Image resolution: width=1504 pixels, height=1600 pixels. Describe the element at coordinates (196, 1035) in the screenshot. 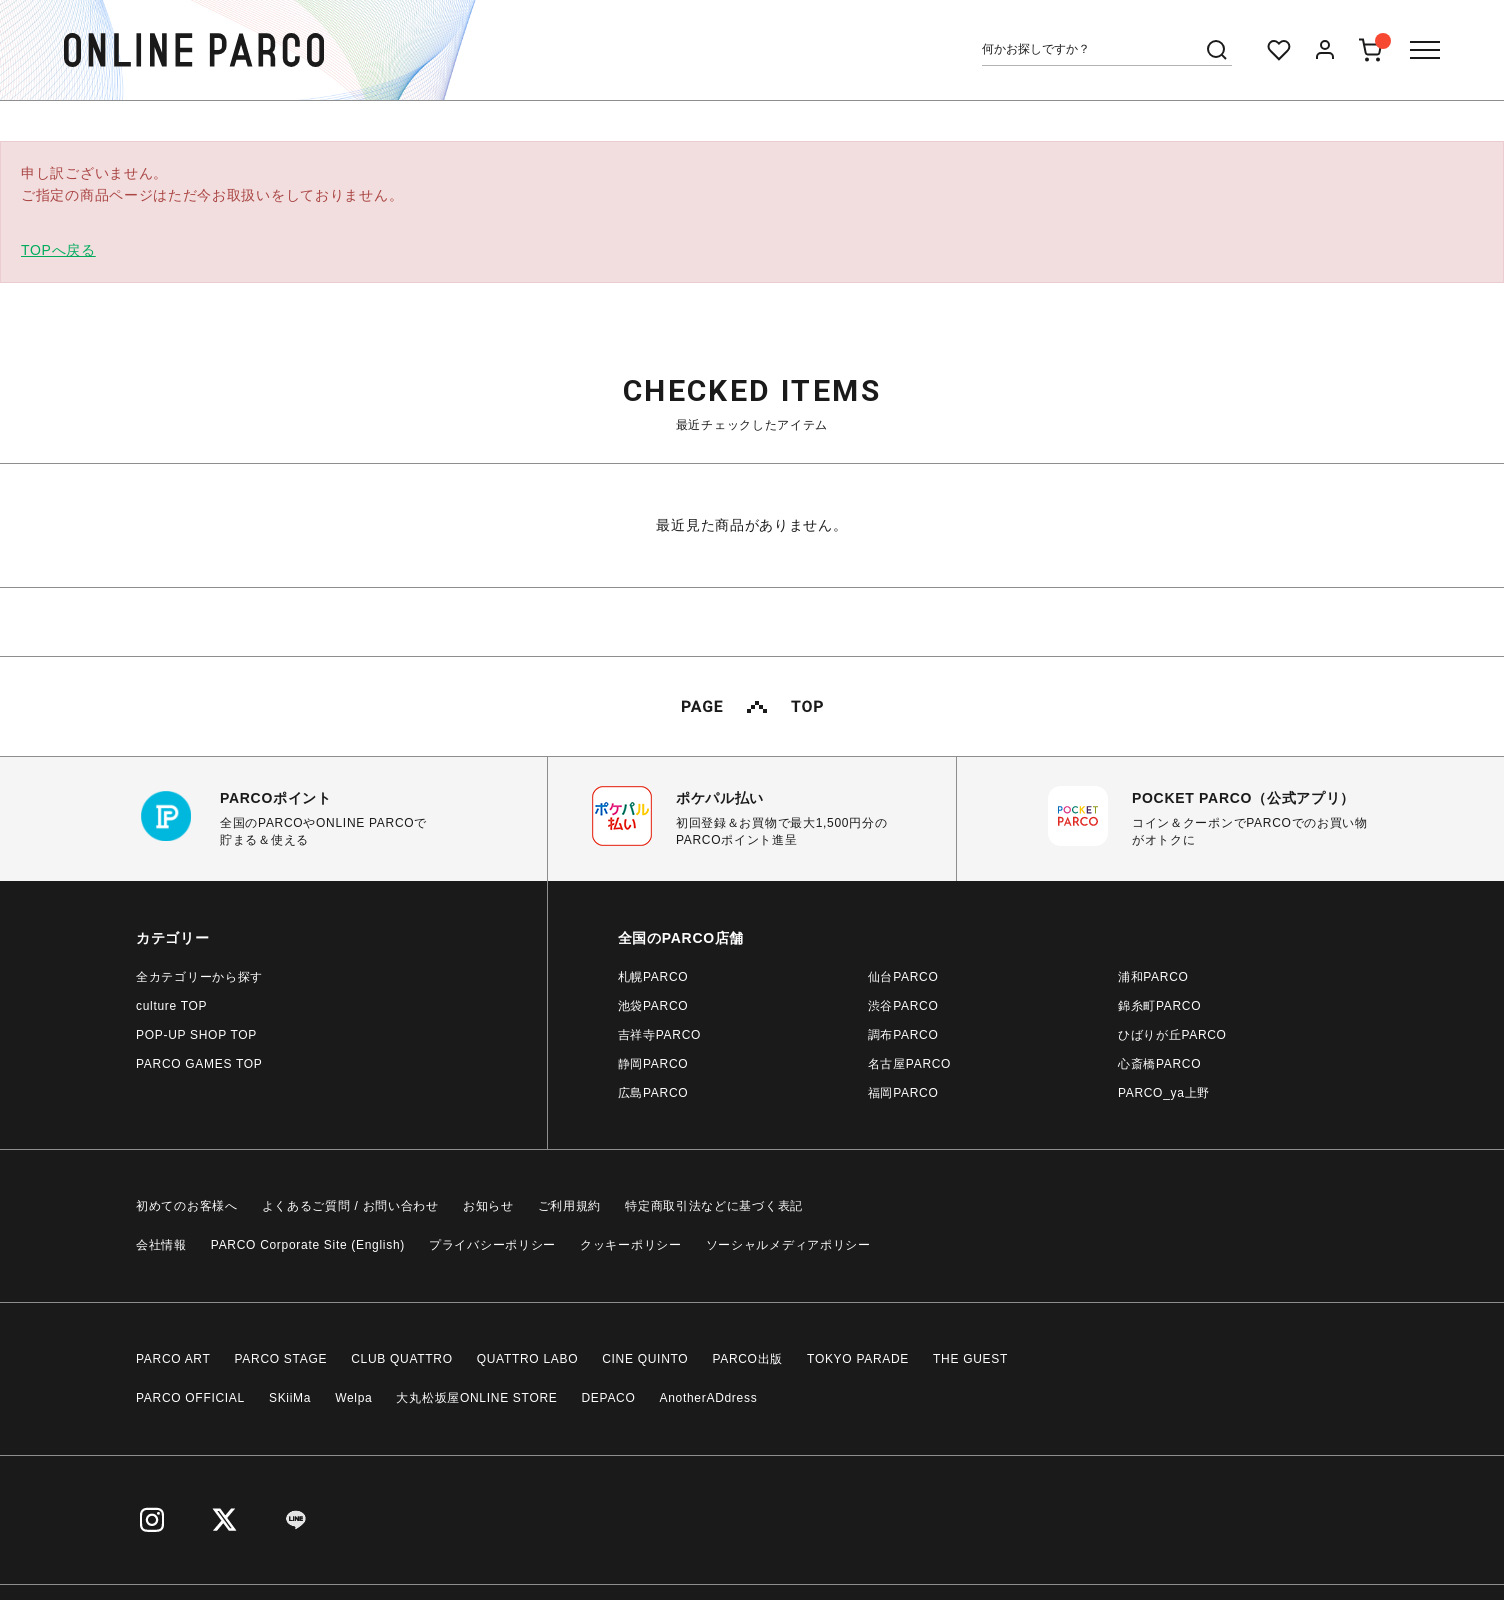

I see `POP-UP SHOP TOP` at that location.